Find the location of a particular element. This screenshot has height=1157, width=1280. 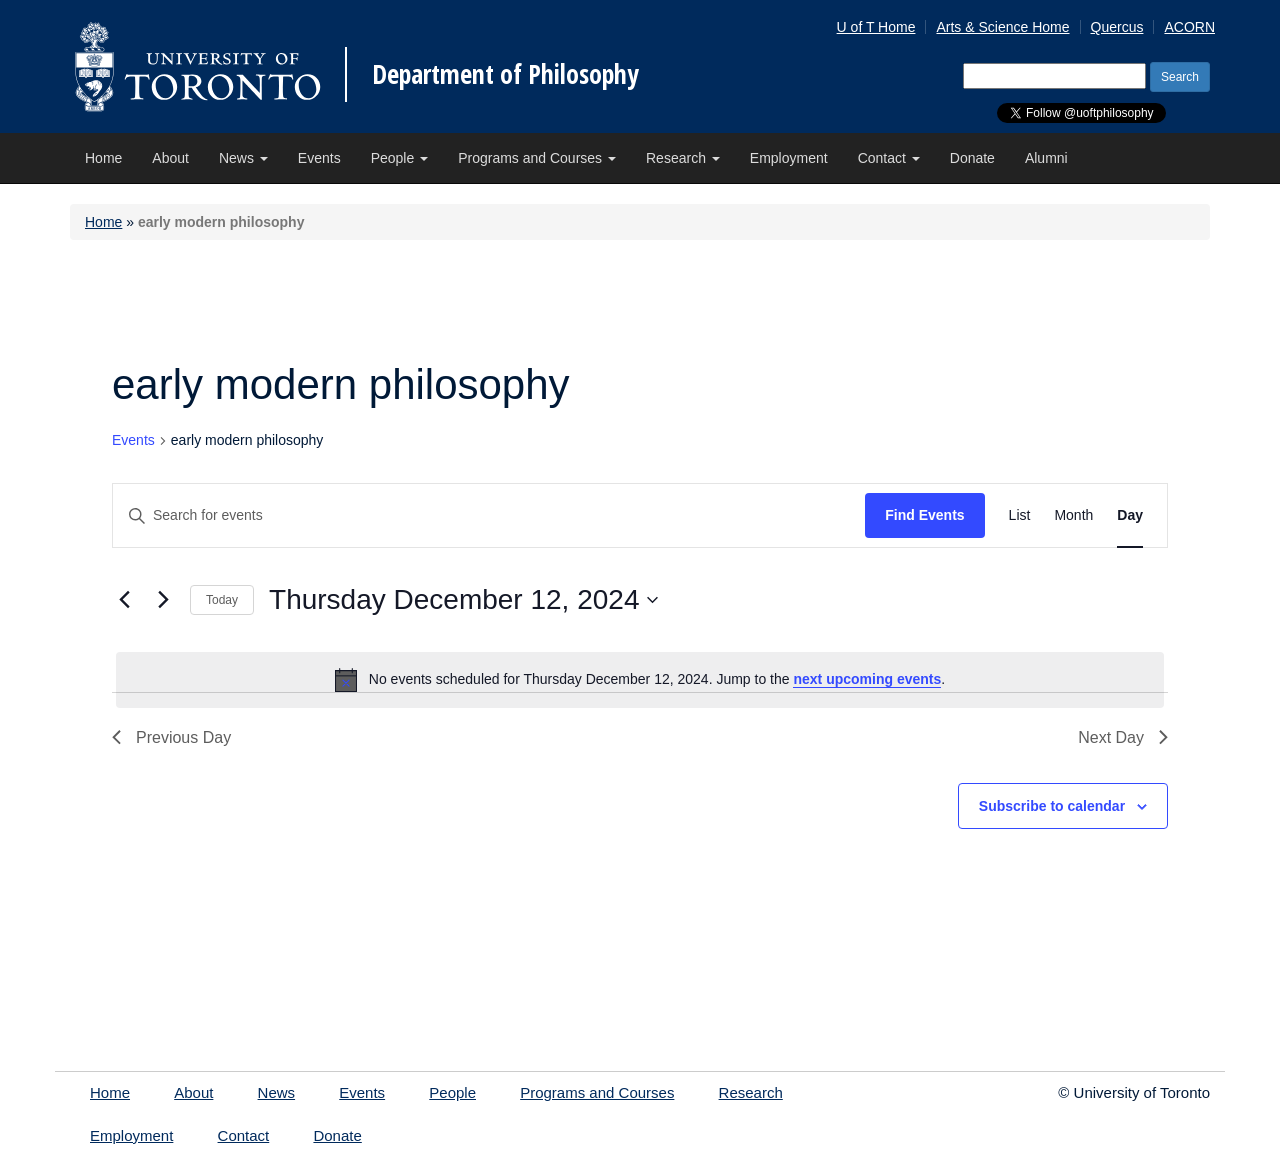

Quercus is located at coordinates (1117, 27).